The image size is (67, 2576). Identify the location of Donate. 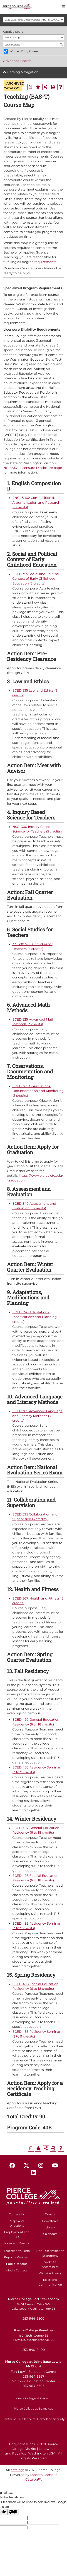
(50, 2214).